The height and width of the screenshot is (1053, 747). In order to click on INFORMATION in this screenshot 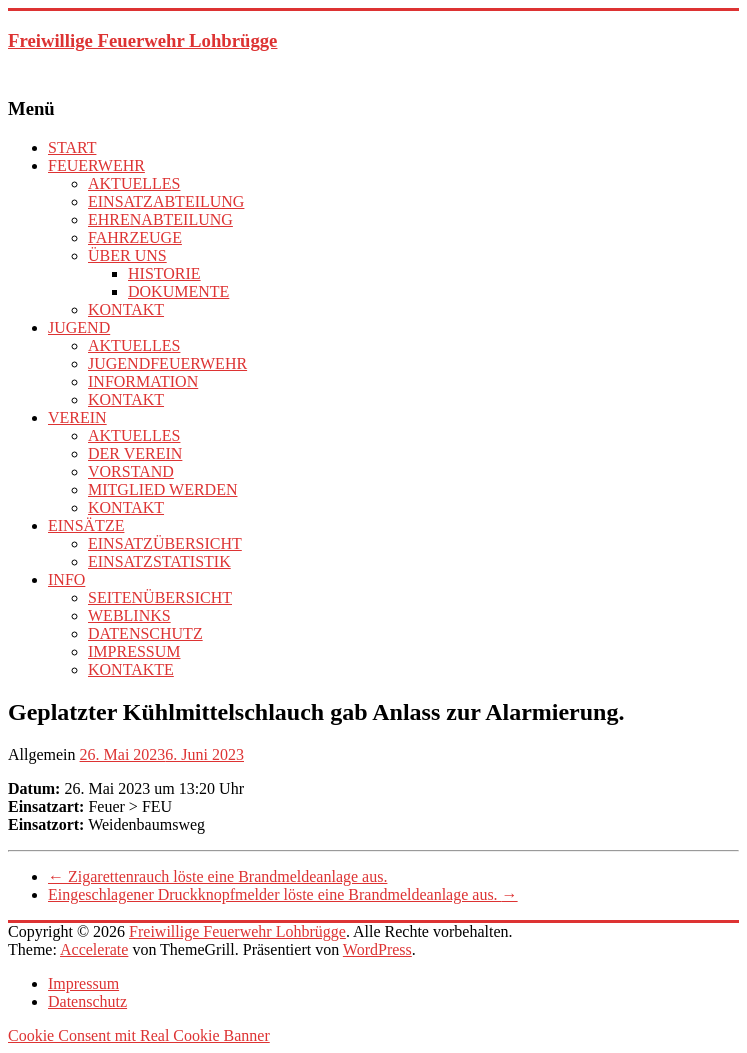, I will do `click(143, 381)`.